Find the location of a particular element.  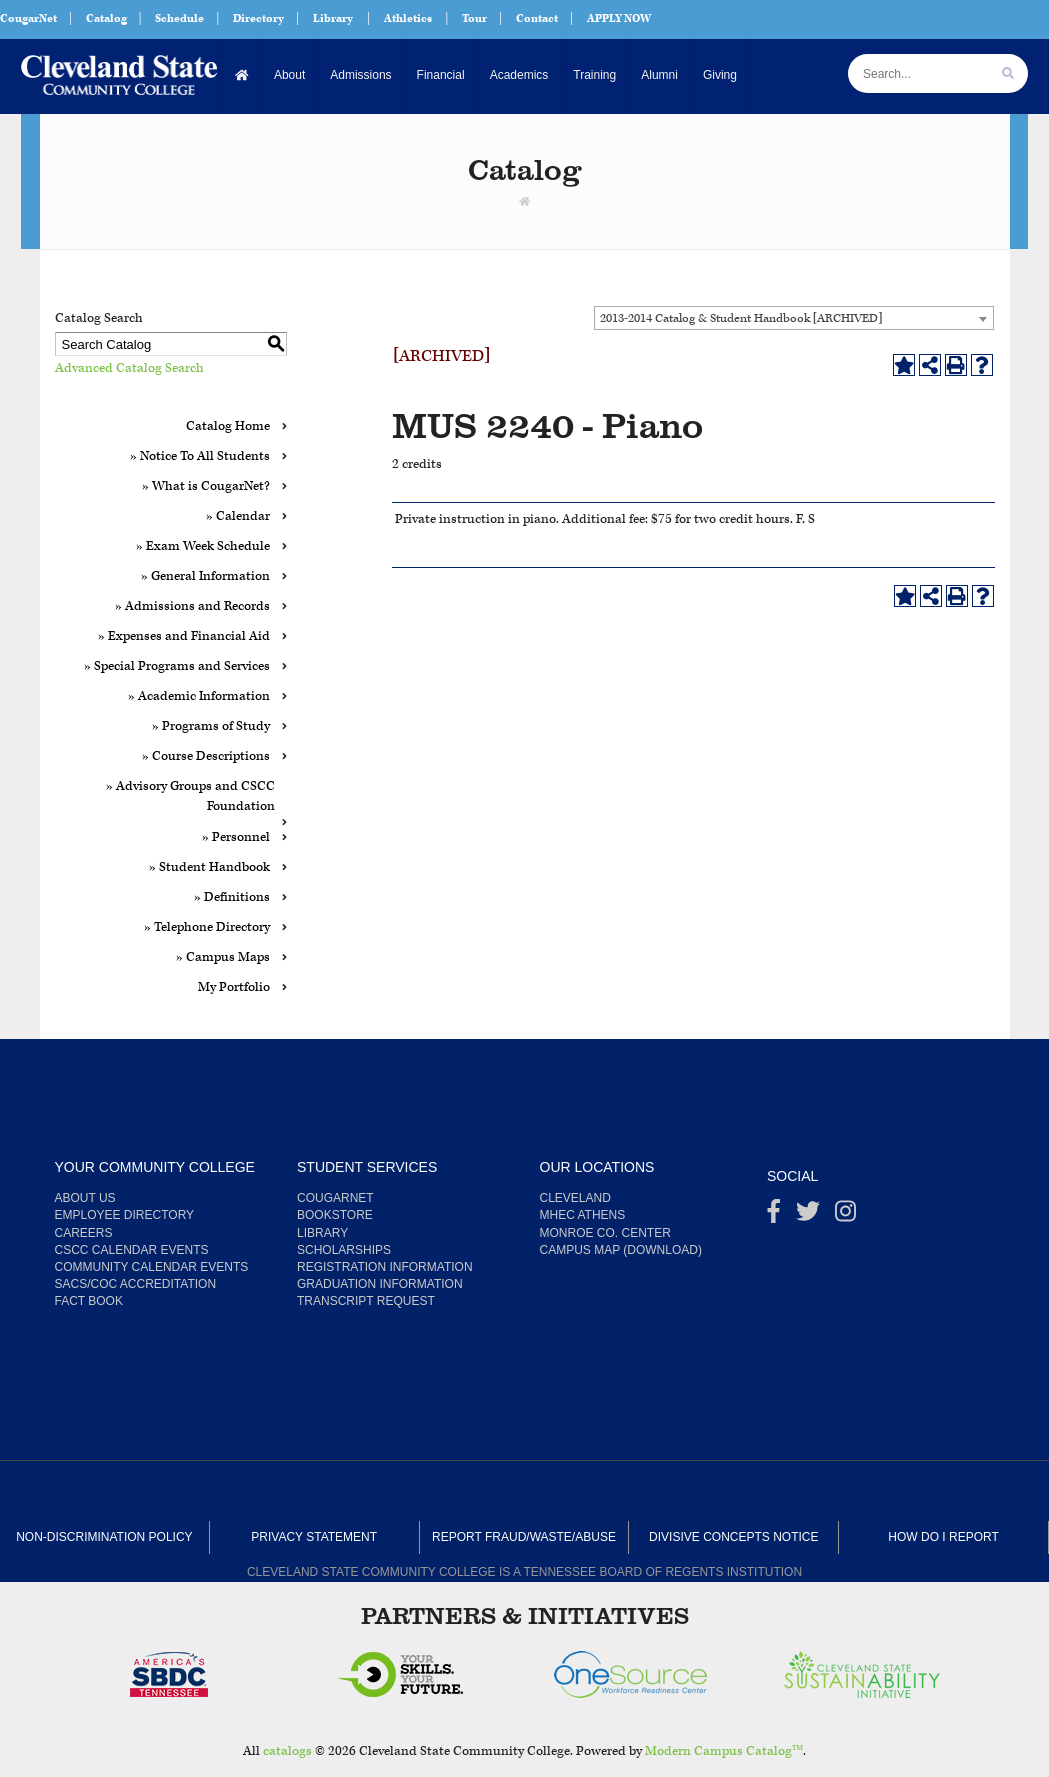

Careers is located at coordinates (84, 1233).